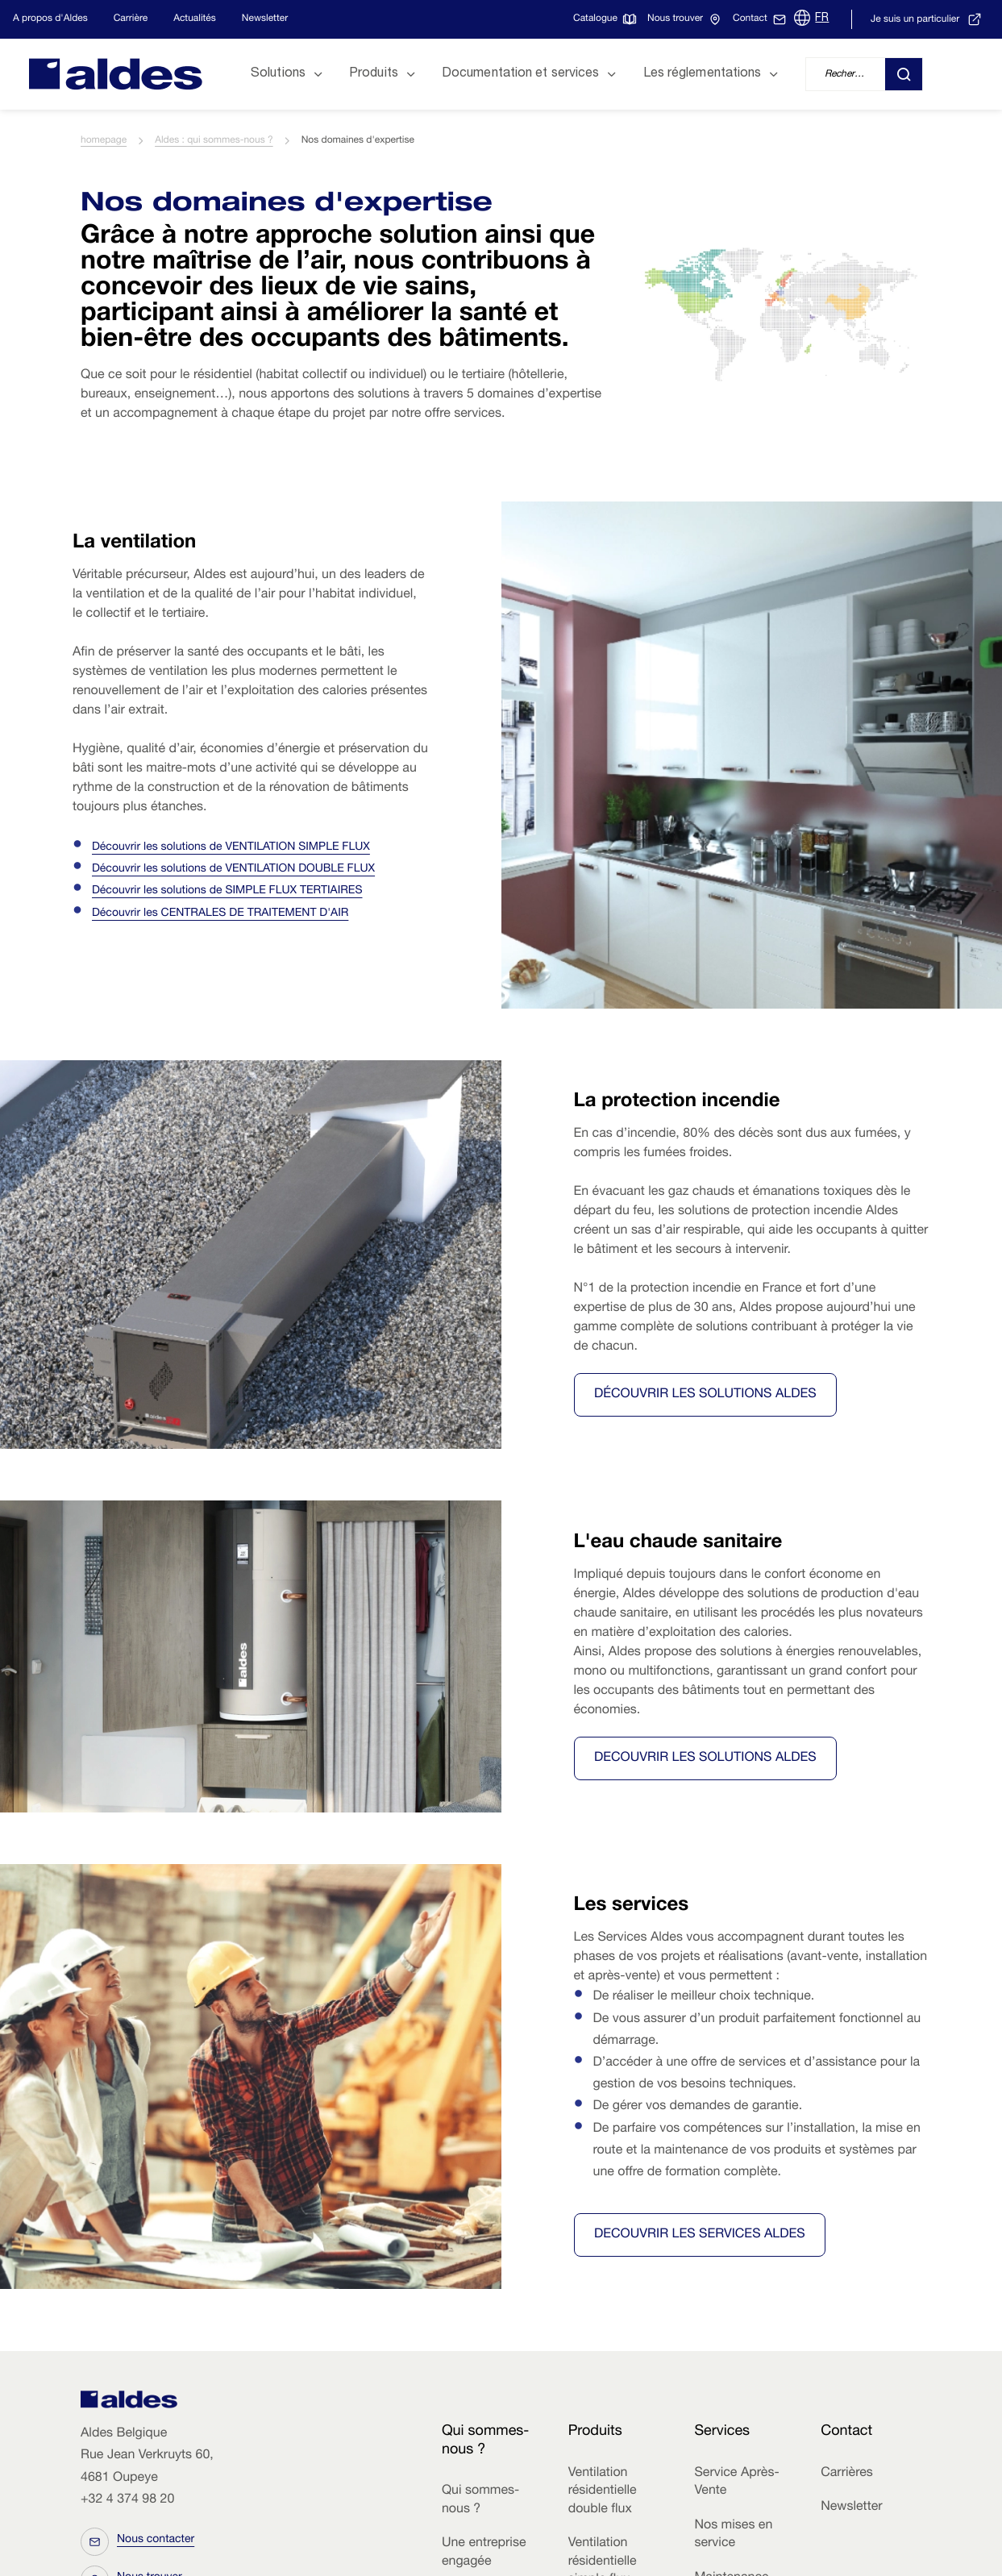 This screenshot has width=1002, height=2576. Describe the element at coordinates (822, 18) in the screenshot. I see `FR` at that location.